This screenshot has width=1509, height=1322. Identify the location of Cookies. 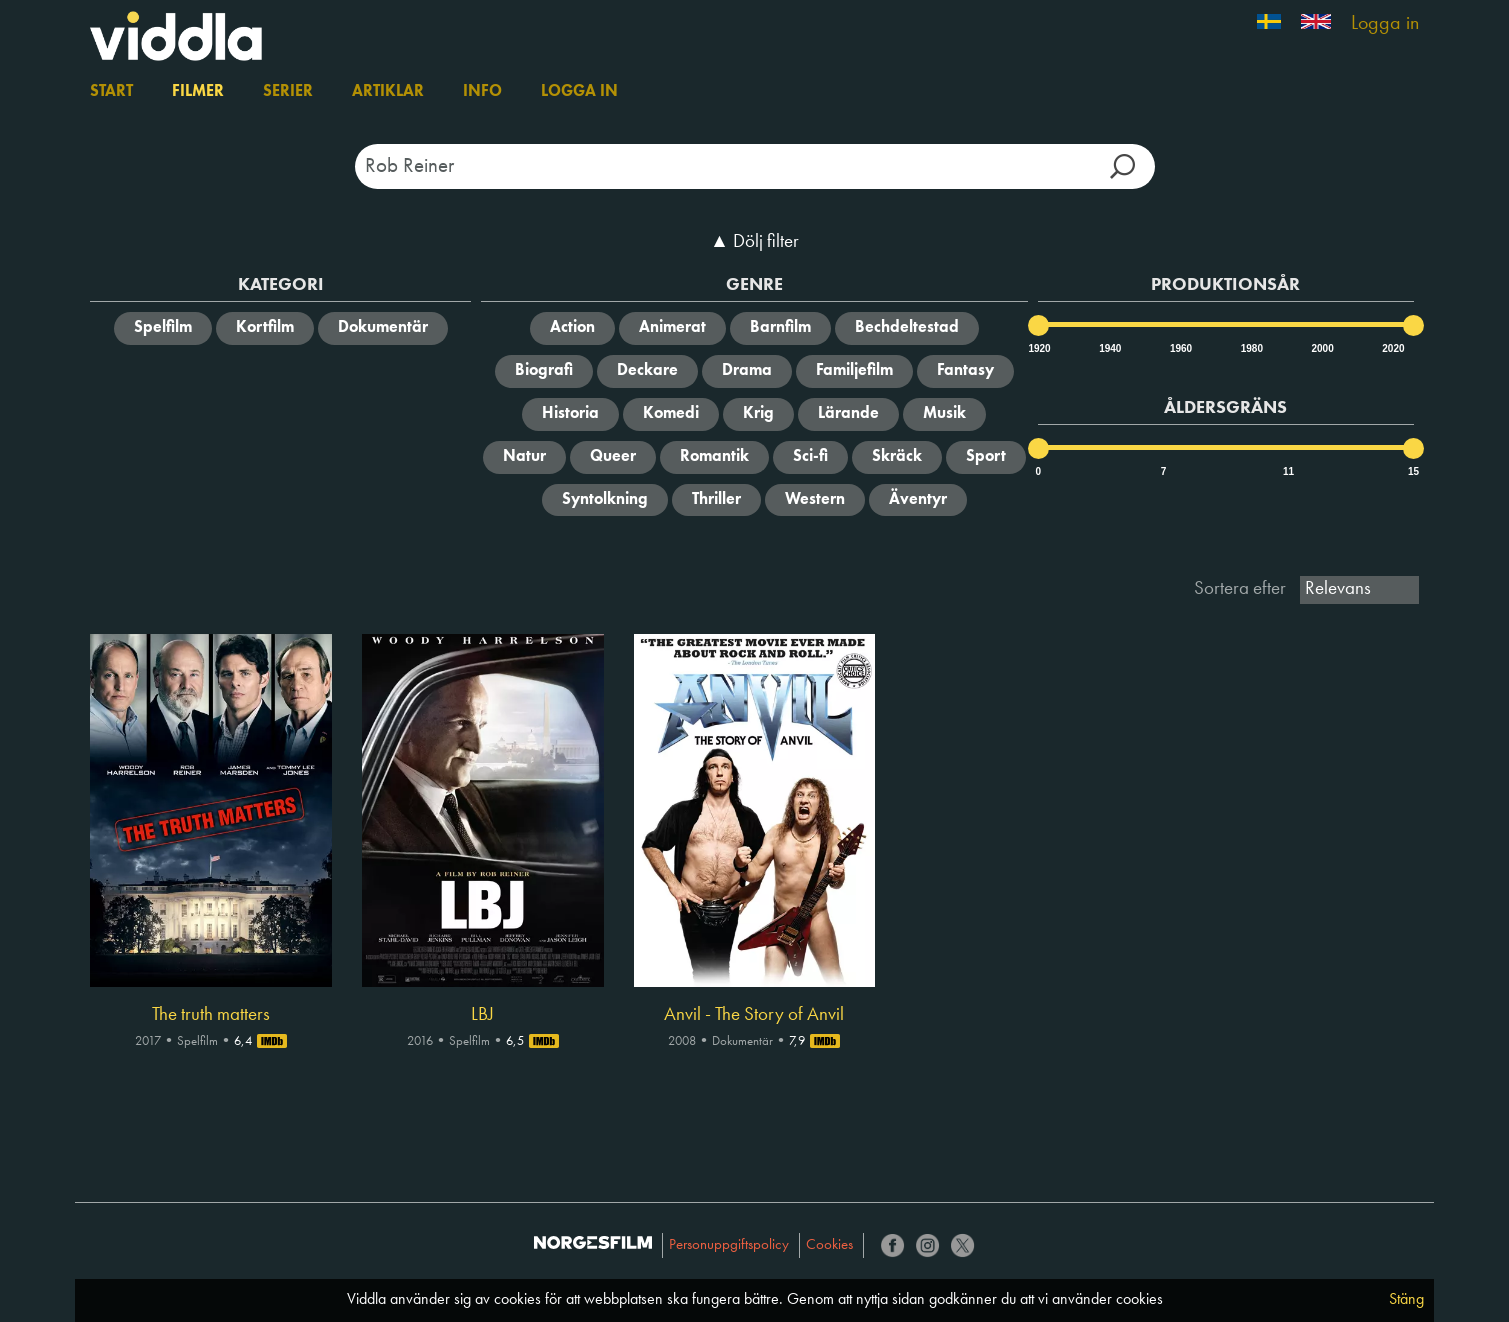
(829, 1245).